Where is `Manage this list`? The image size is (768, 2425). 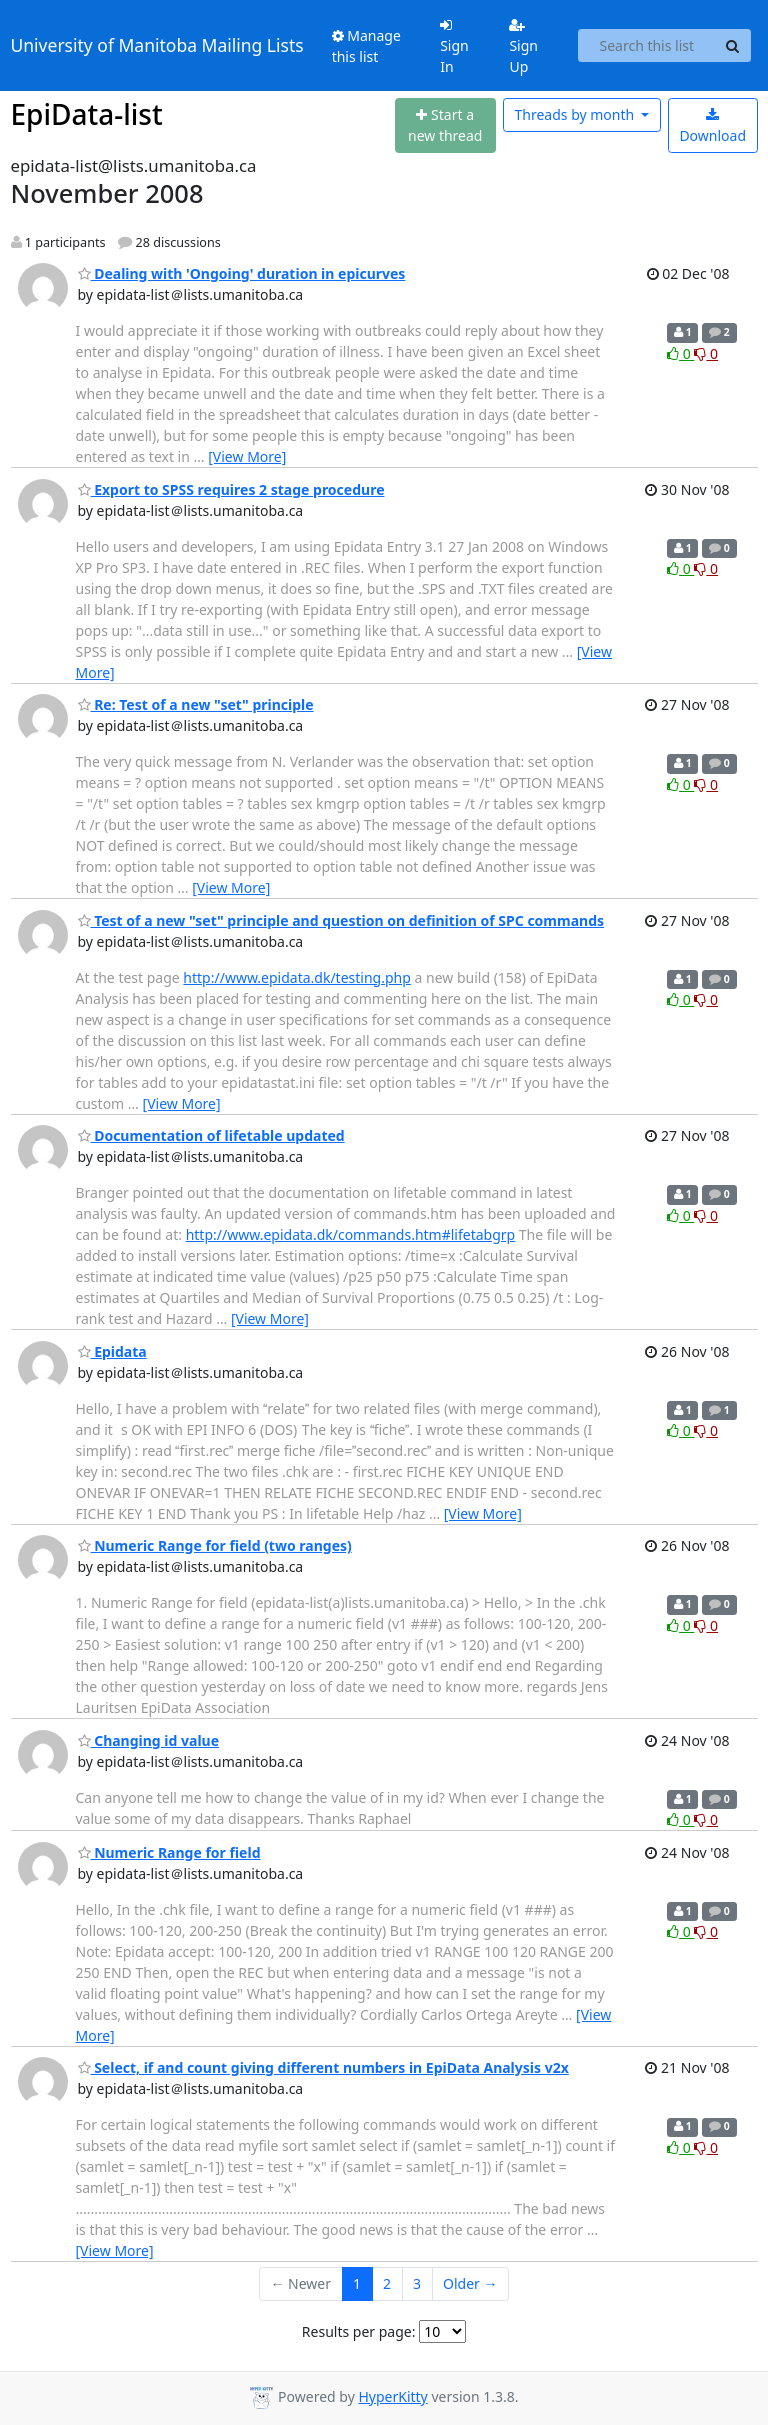
Manage this list is located at coordinates (366, 46).